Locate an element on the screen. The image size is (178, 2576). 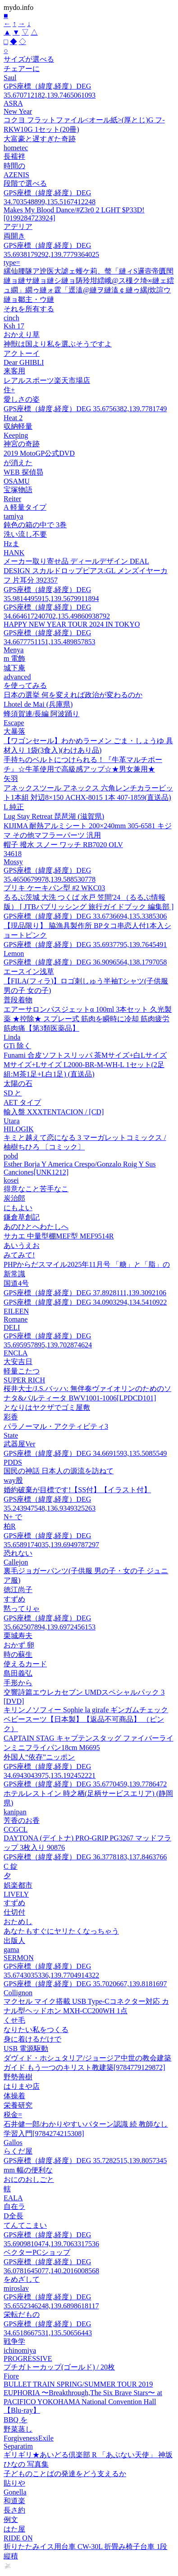
miroslav is located at coordinates (16, 2288).